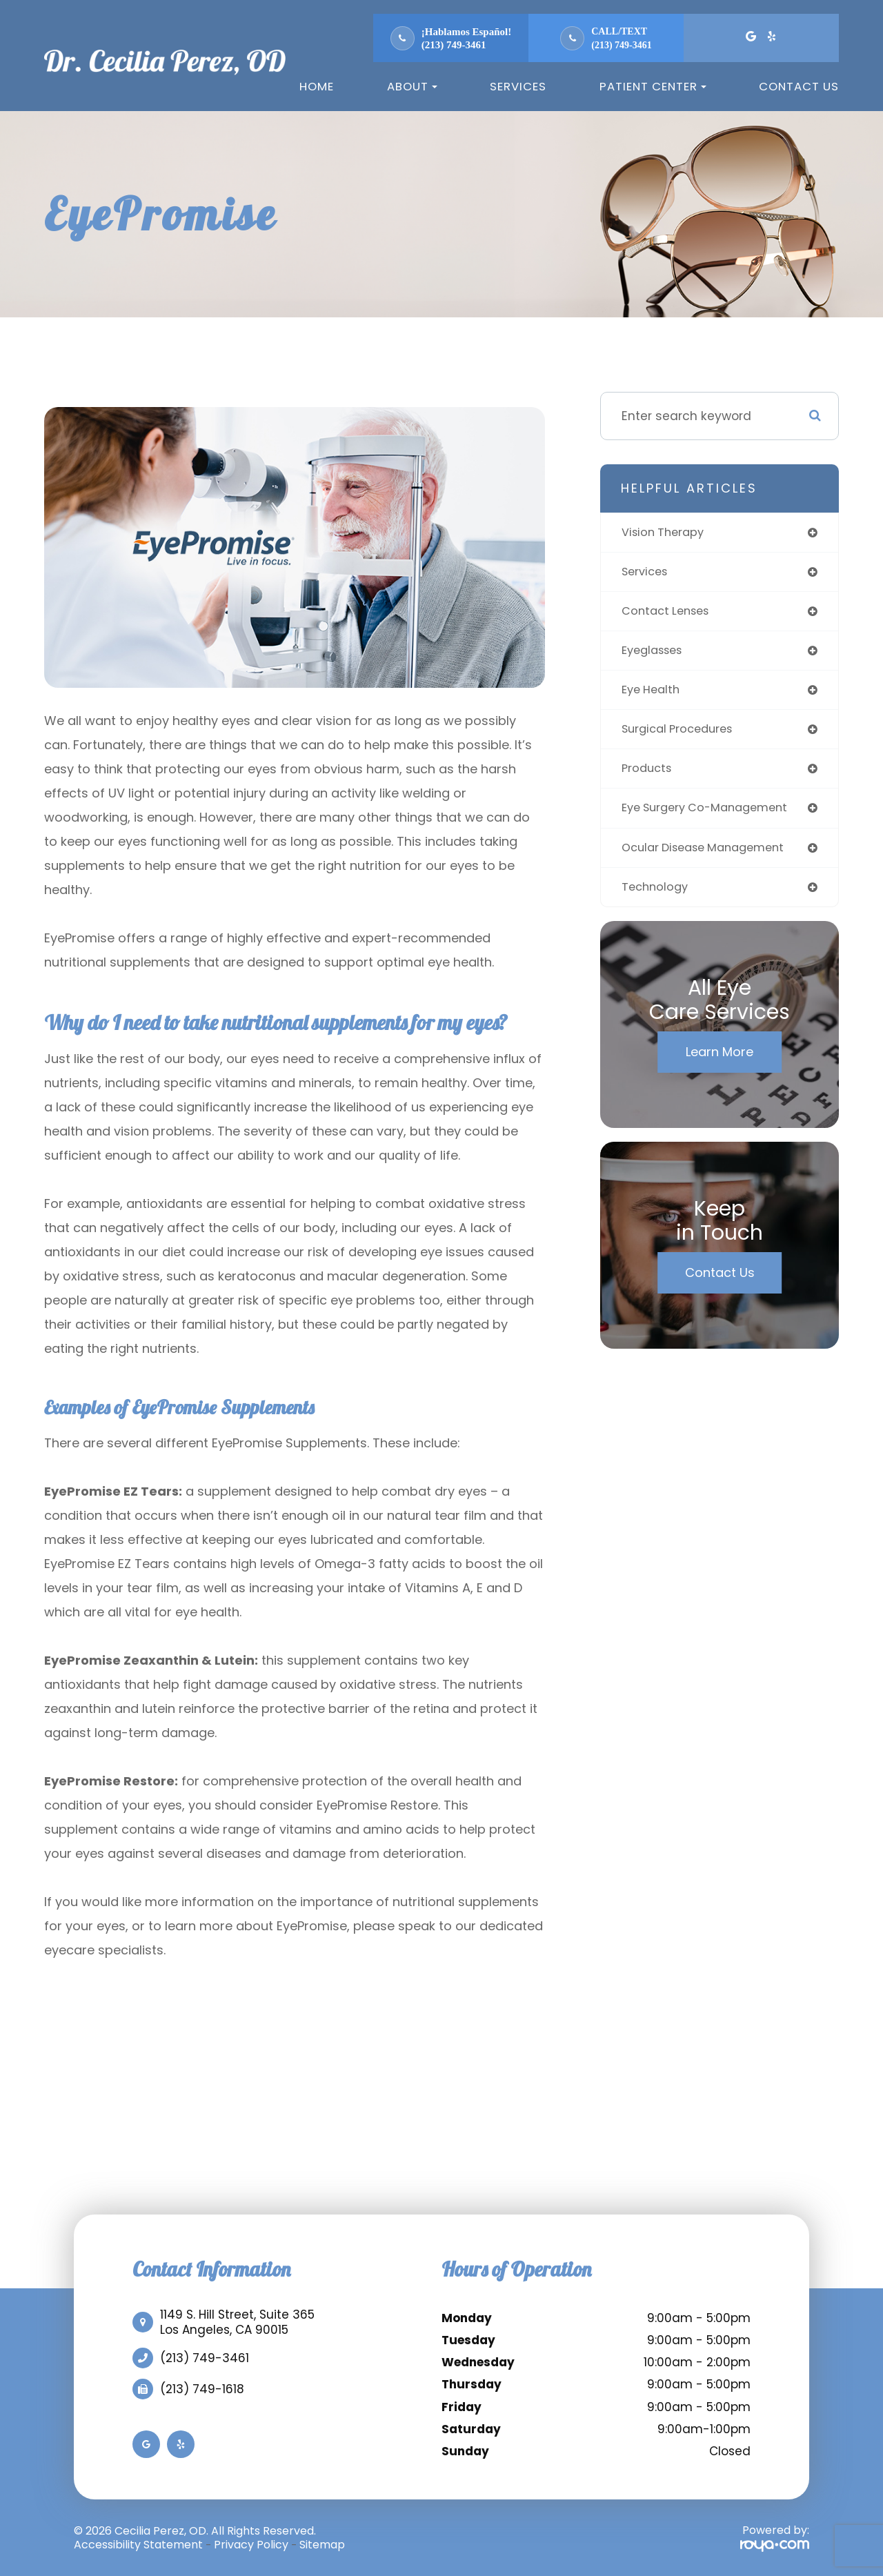 The height and width of the screenshot is (2576, 883). Describe the element at coordinates (237, 2322) in the screenshot. I see `1149 S. Hill Street, Suite 365​​​​​​​Los Angeles, CA 90015` at that location.